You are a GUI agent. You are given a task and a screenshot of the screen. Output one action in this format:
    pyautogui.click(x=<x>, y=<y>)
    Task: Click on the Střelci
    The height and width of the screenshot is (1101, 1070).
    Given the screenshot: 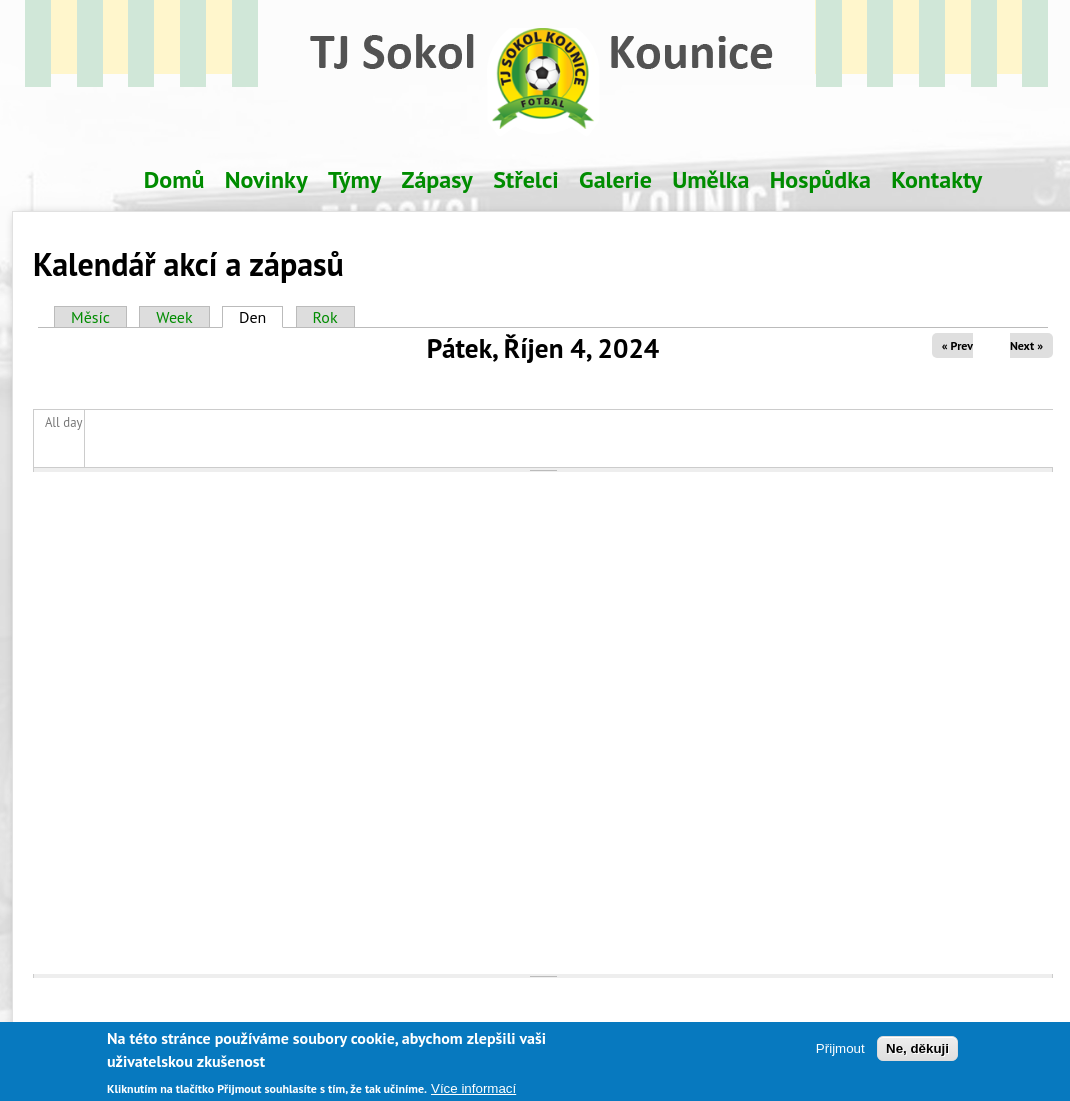 What is the action you would take?
    pyautogui.click(x=526, y=179)
    